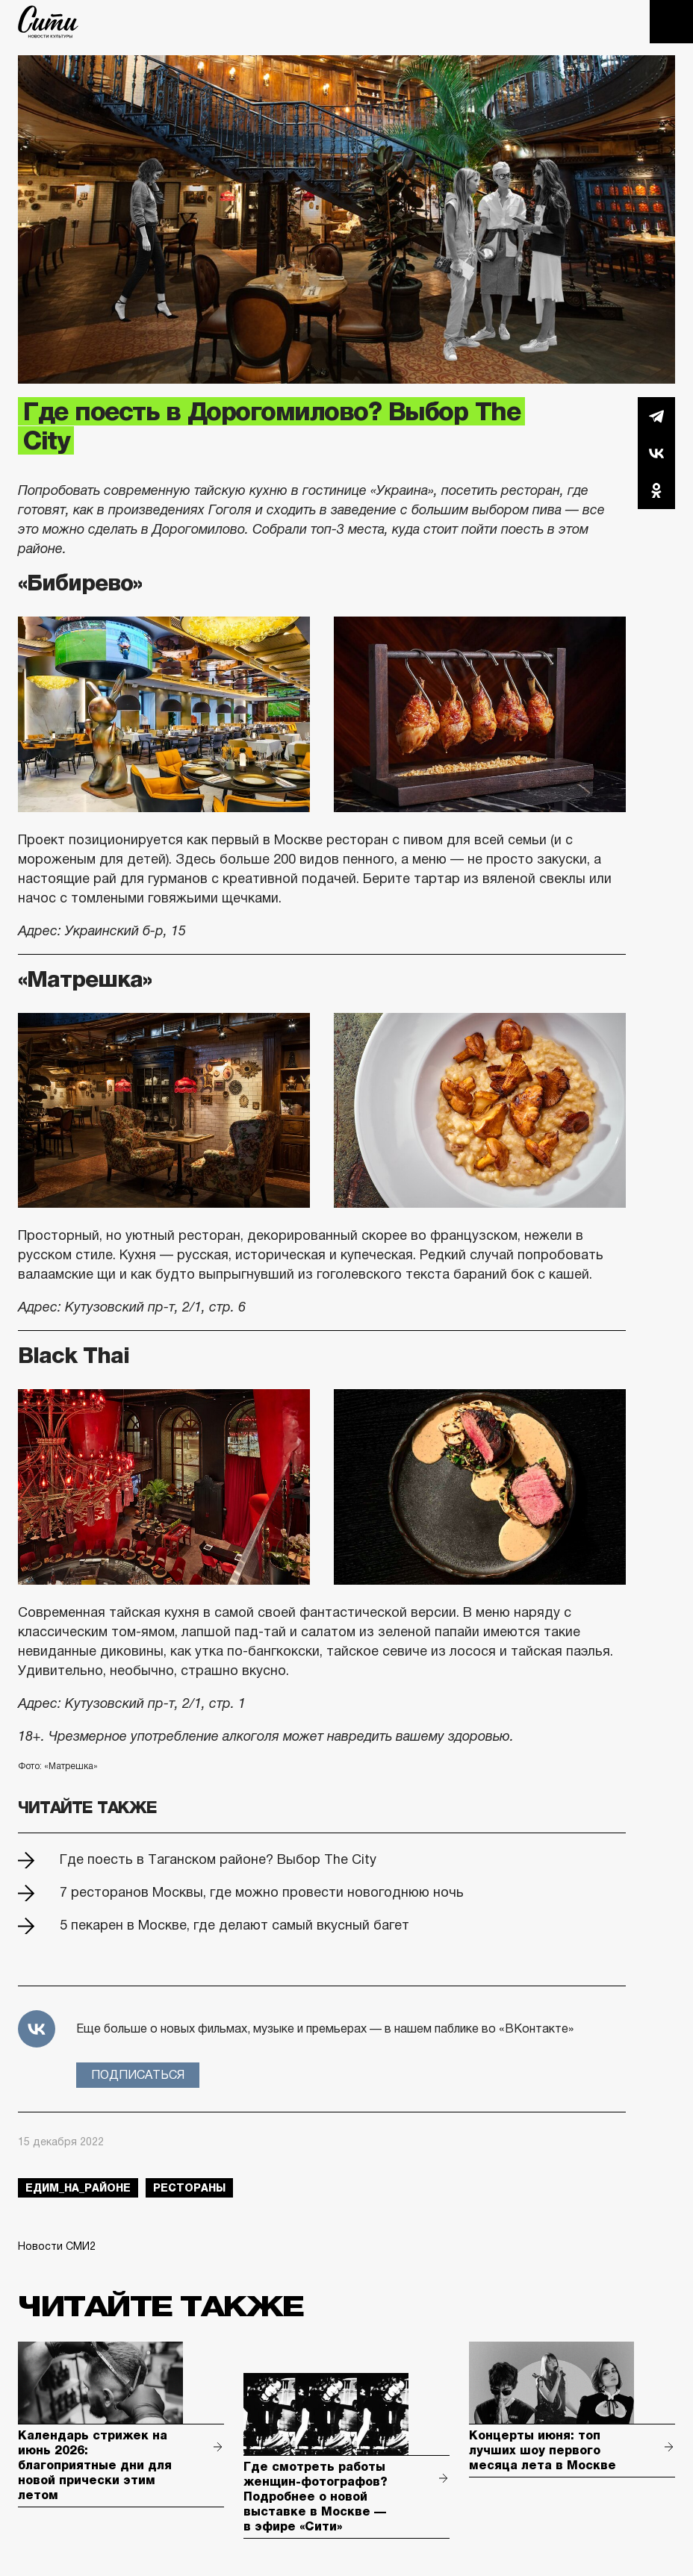 The height and width of the screenshot is (2576, 693). Describe the element at coordinates (48, 21) in the screenshot. I see `The City` at that location.